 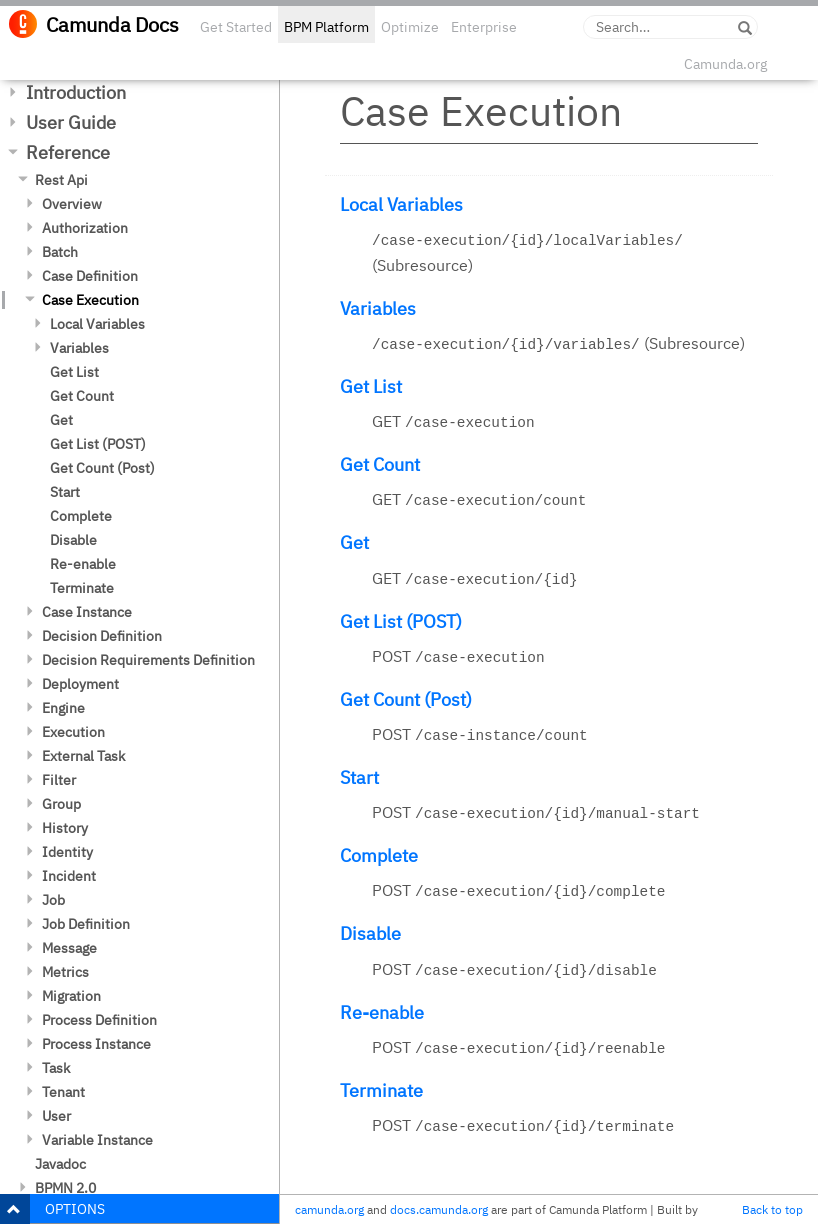 What do you see at coordinates (60, 252) in the screenshot?
I see `Batch` at bounding box center [60, 252].